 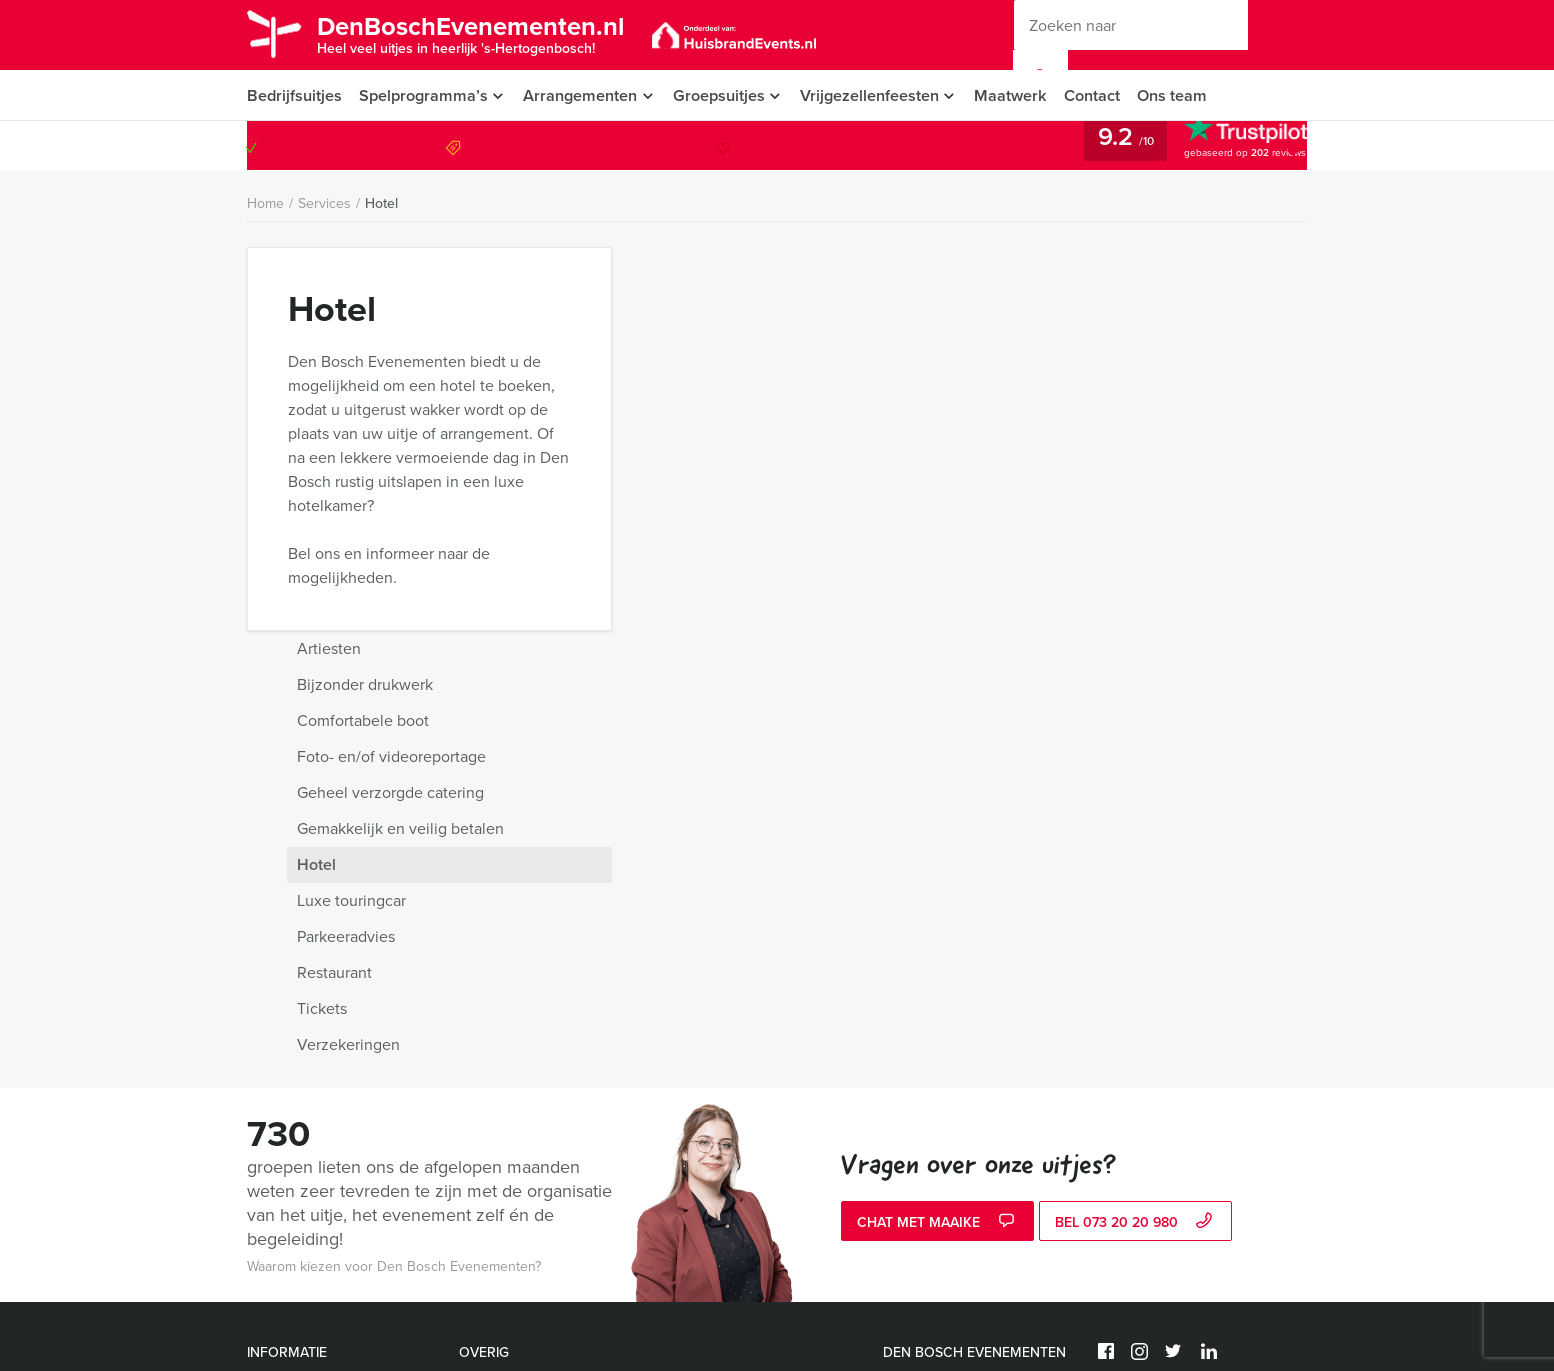 What do you see at coordinates (1041, 553) in the screenshot?
I see `Parkeeradvies` at bounding box center [1041, 553].